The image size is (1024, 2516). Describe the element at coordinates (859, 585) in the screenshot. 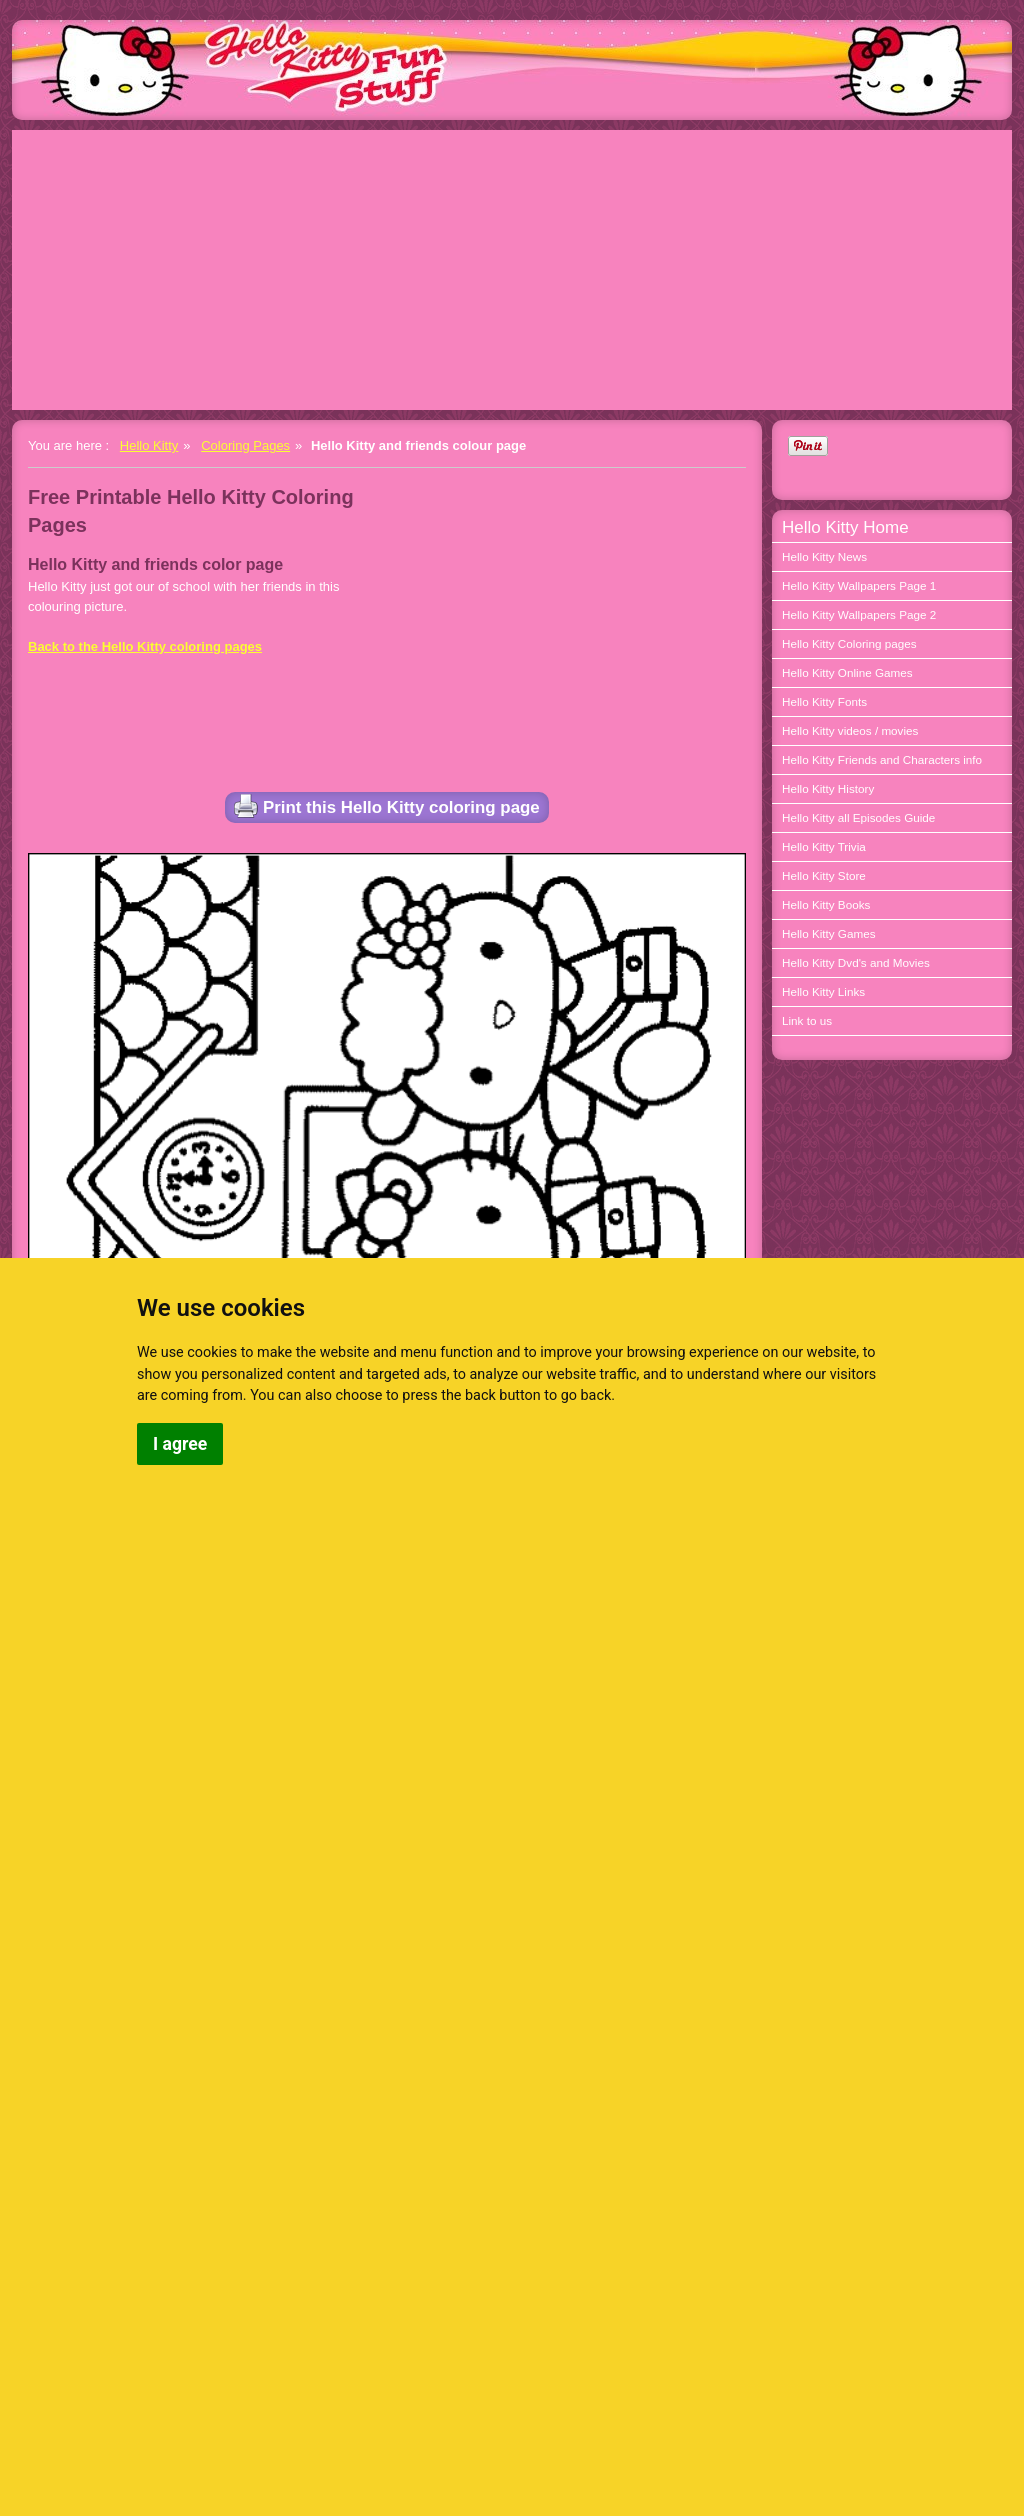

I see `Hello Kitty Wallpapers Page 1` at that location.